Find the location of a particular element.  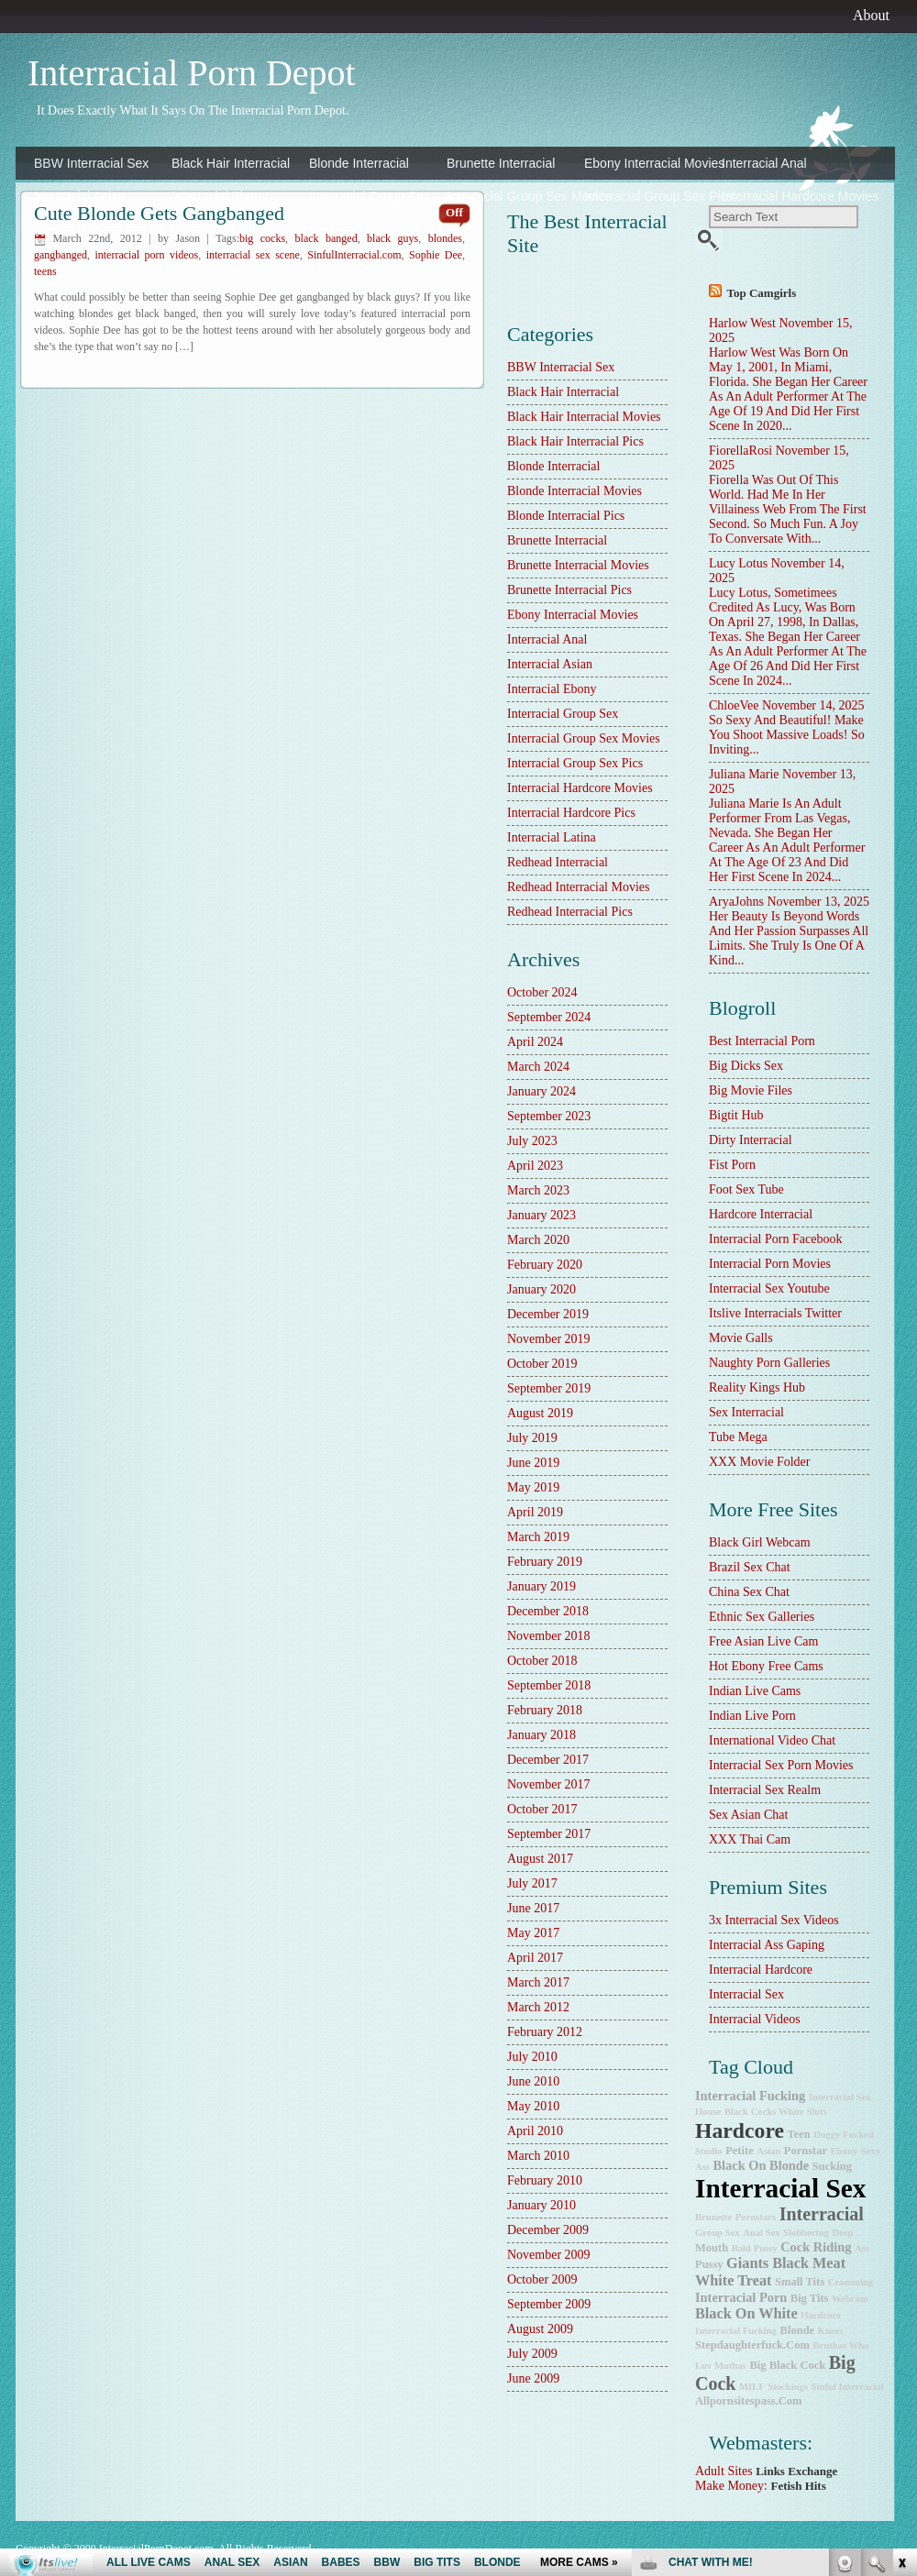

best interracial porn is located at coordinates (762, 1041).